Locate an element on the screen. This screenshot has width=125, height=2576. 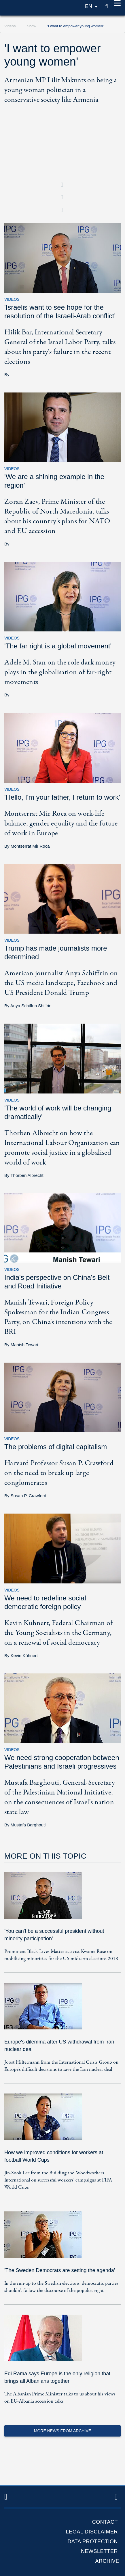
Susan P. Crawford is located at coordinates (28, 1495).